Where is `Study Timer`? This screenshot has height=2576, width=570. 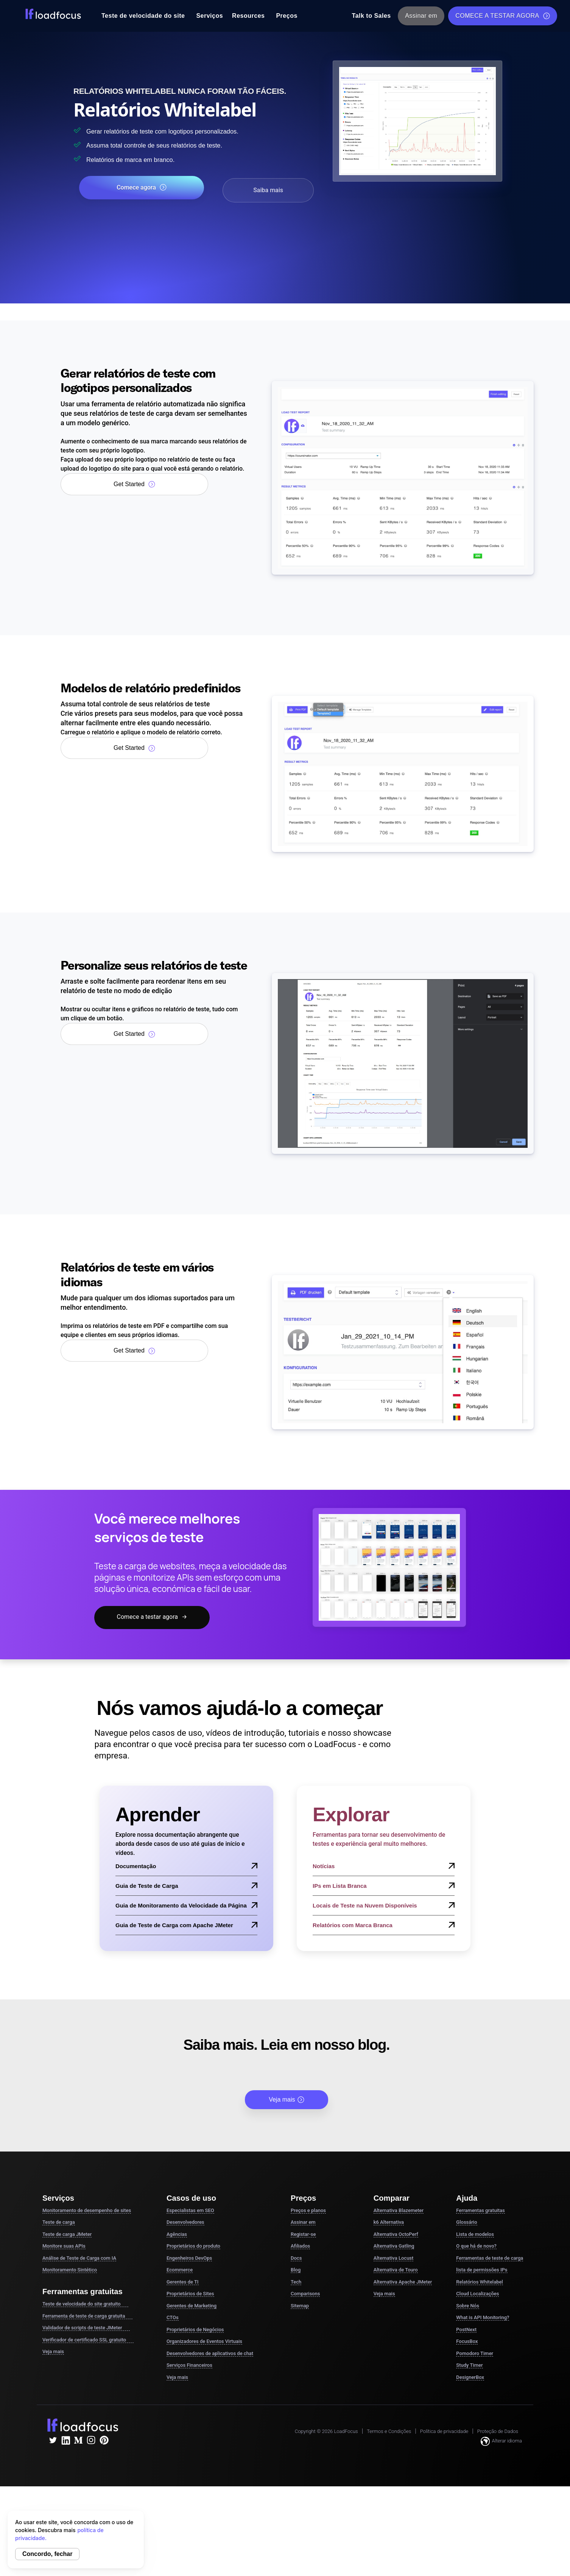
Study Timer is located at coordinates (469, 2366).